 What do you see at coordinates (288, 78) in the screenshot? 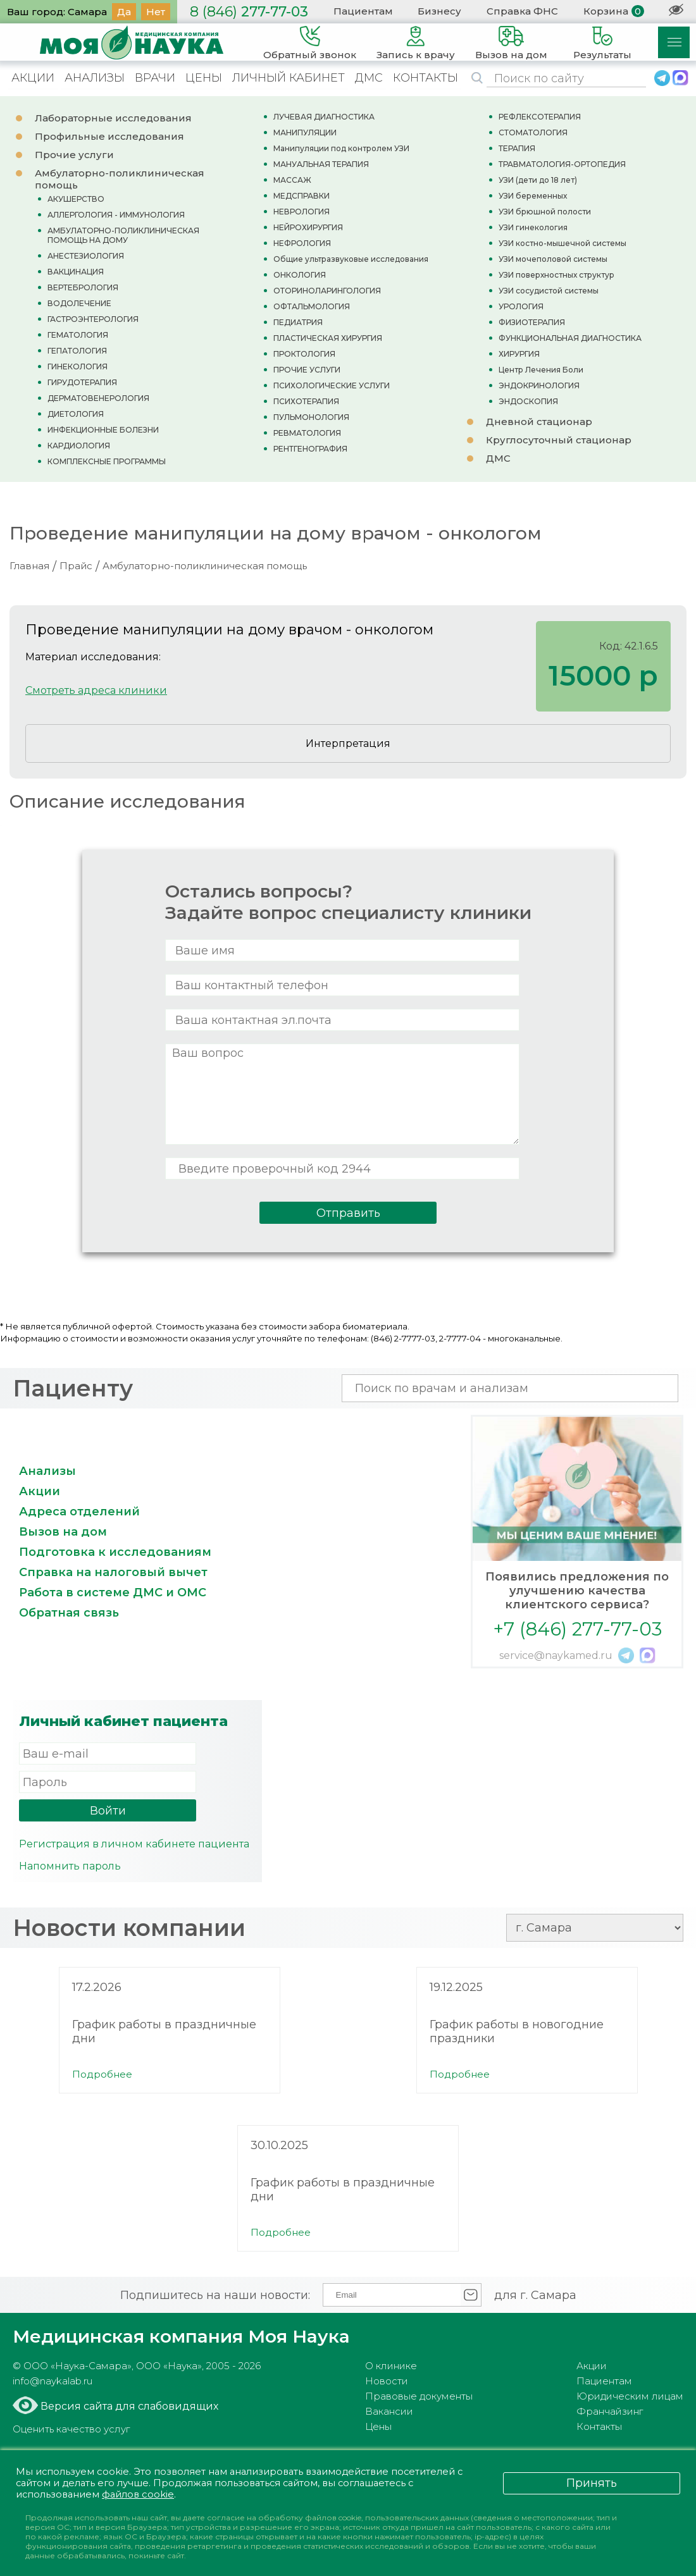
I see `ЛИЧНЫЙ КАБИНЕТ` at bounding box center [288, 78].